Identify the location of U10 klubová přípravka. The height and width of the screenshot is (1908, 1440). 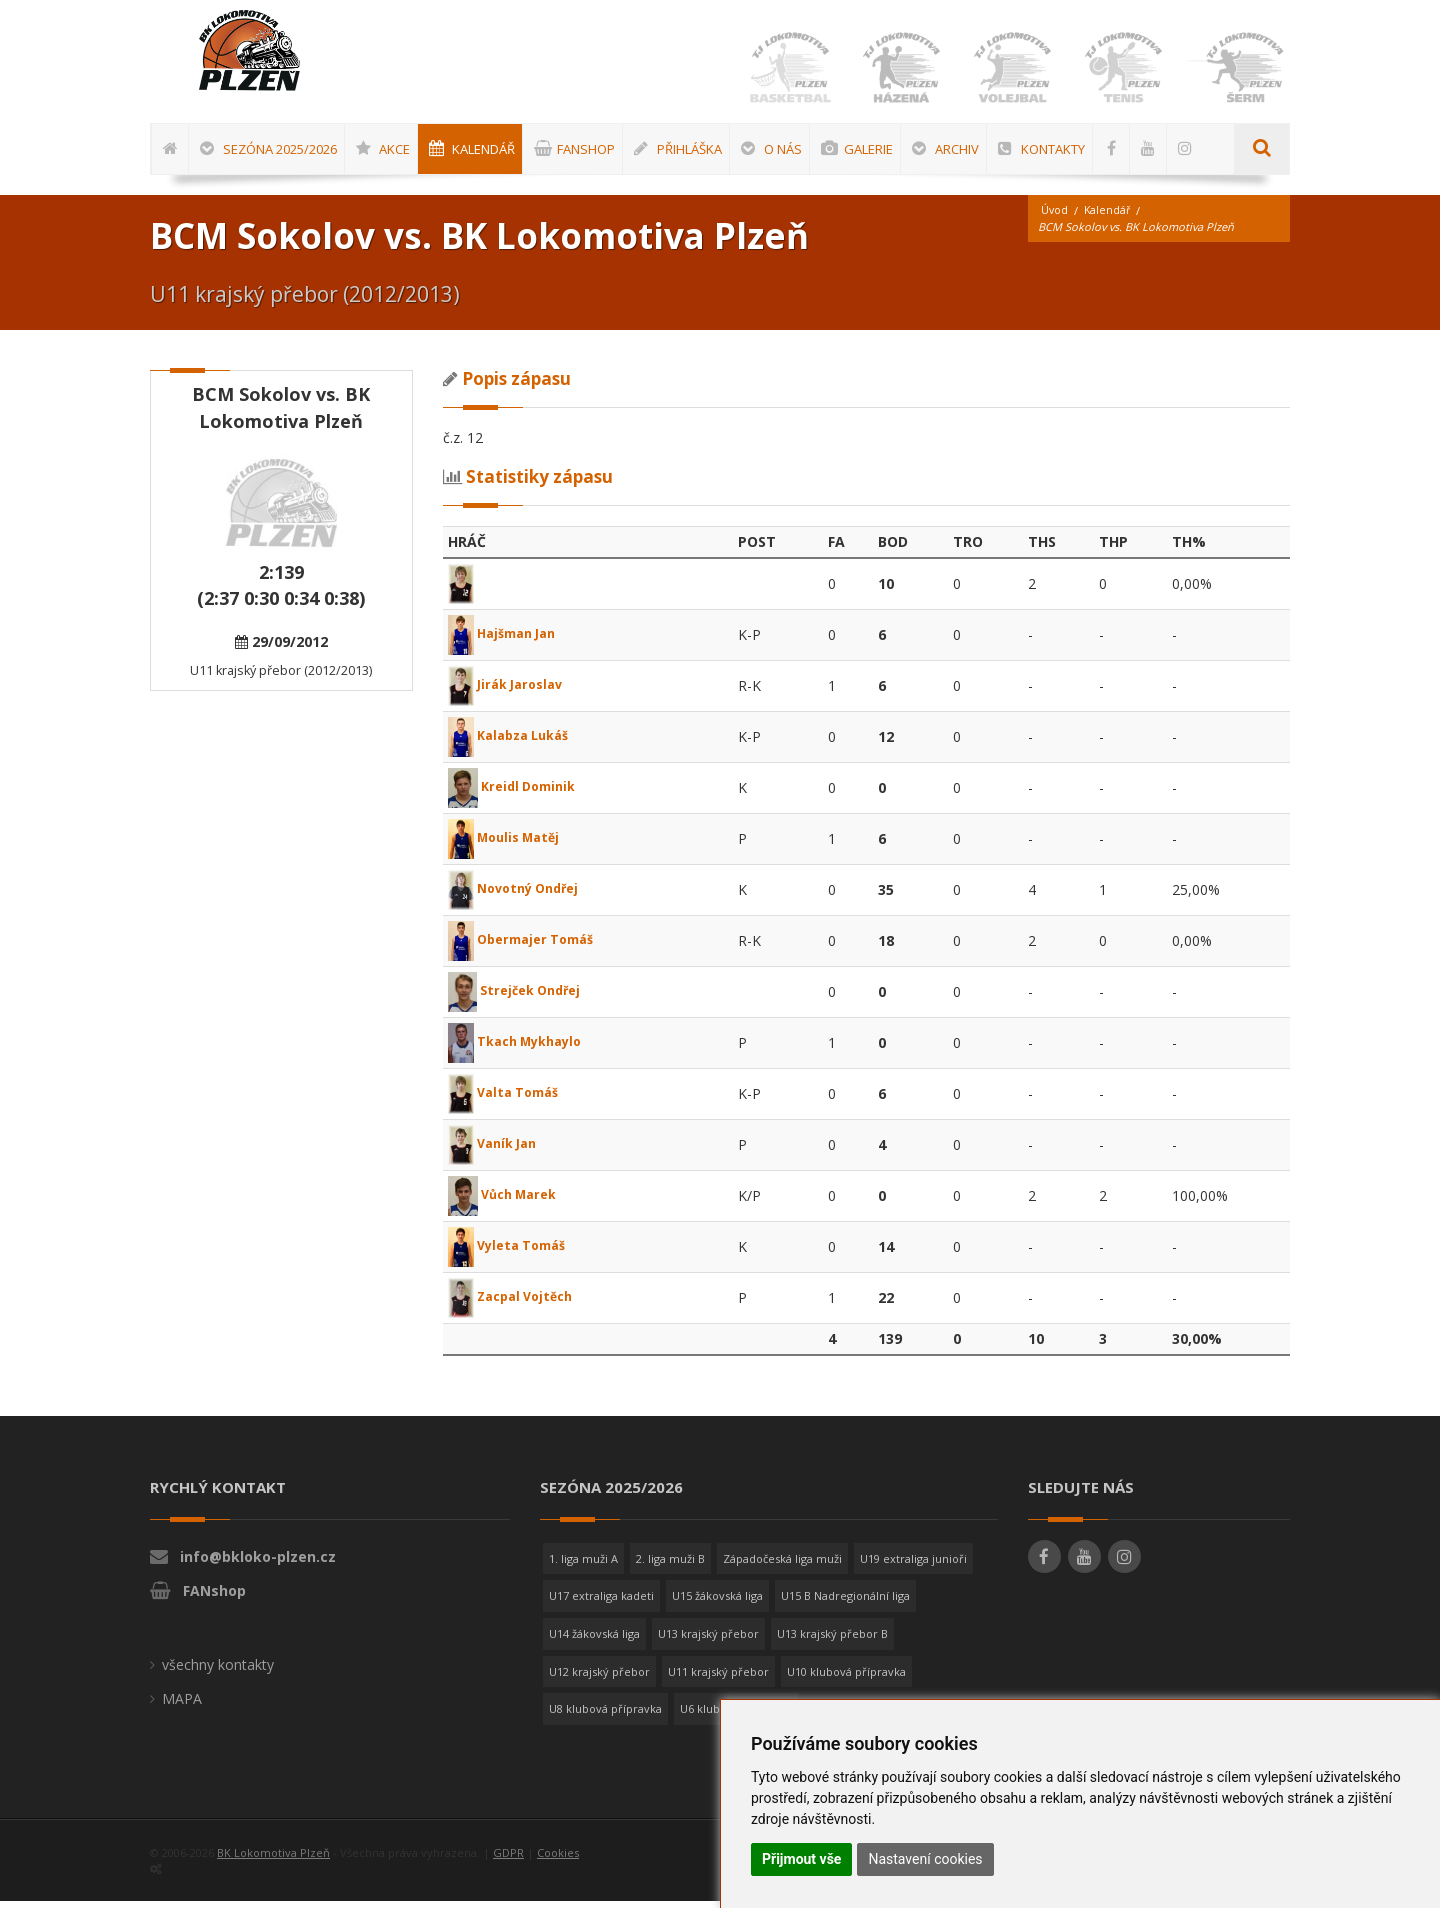
(846, 1678).